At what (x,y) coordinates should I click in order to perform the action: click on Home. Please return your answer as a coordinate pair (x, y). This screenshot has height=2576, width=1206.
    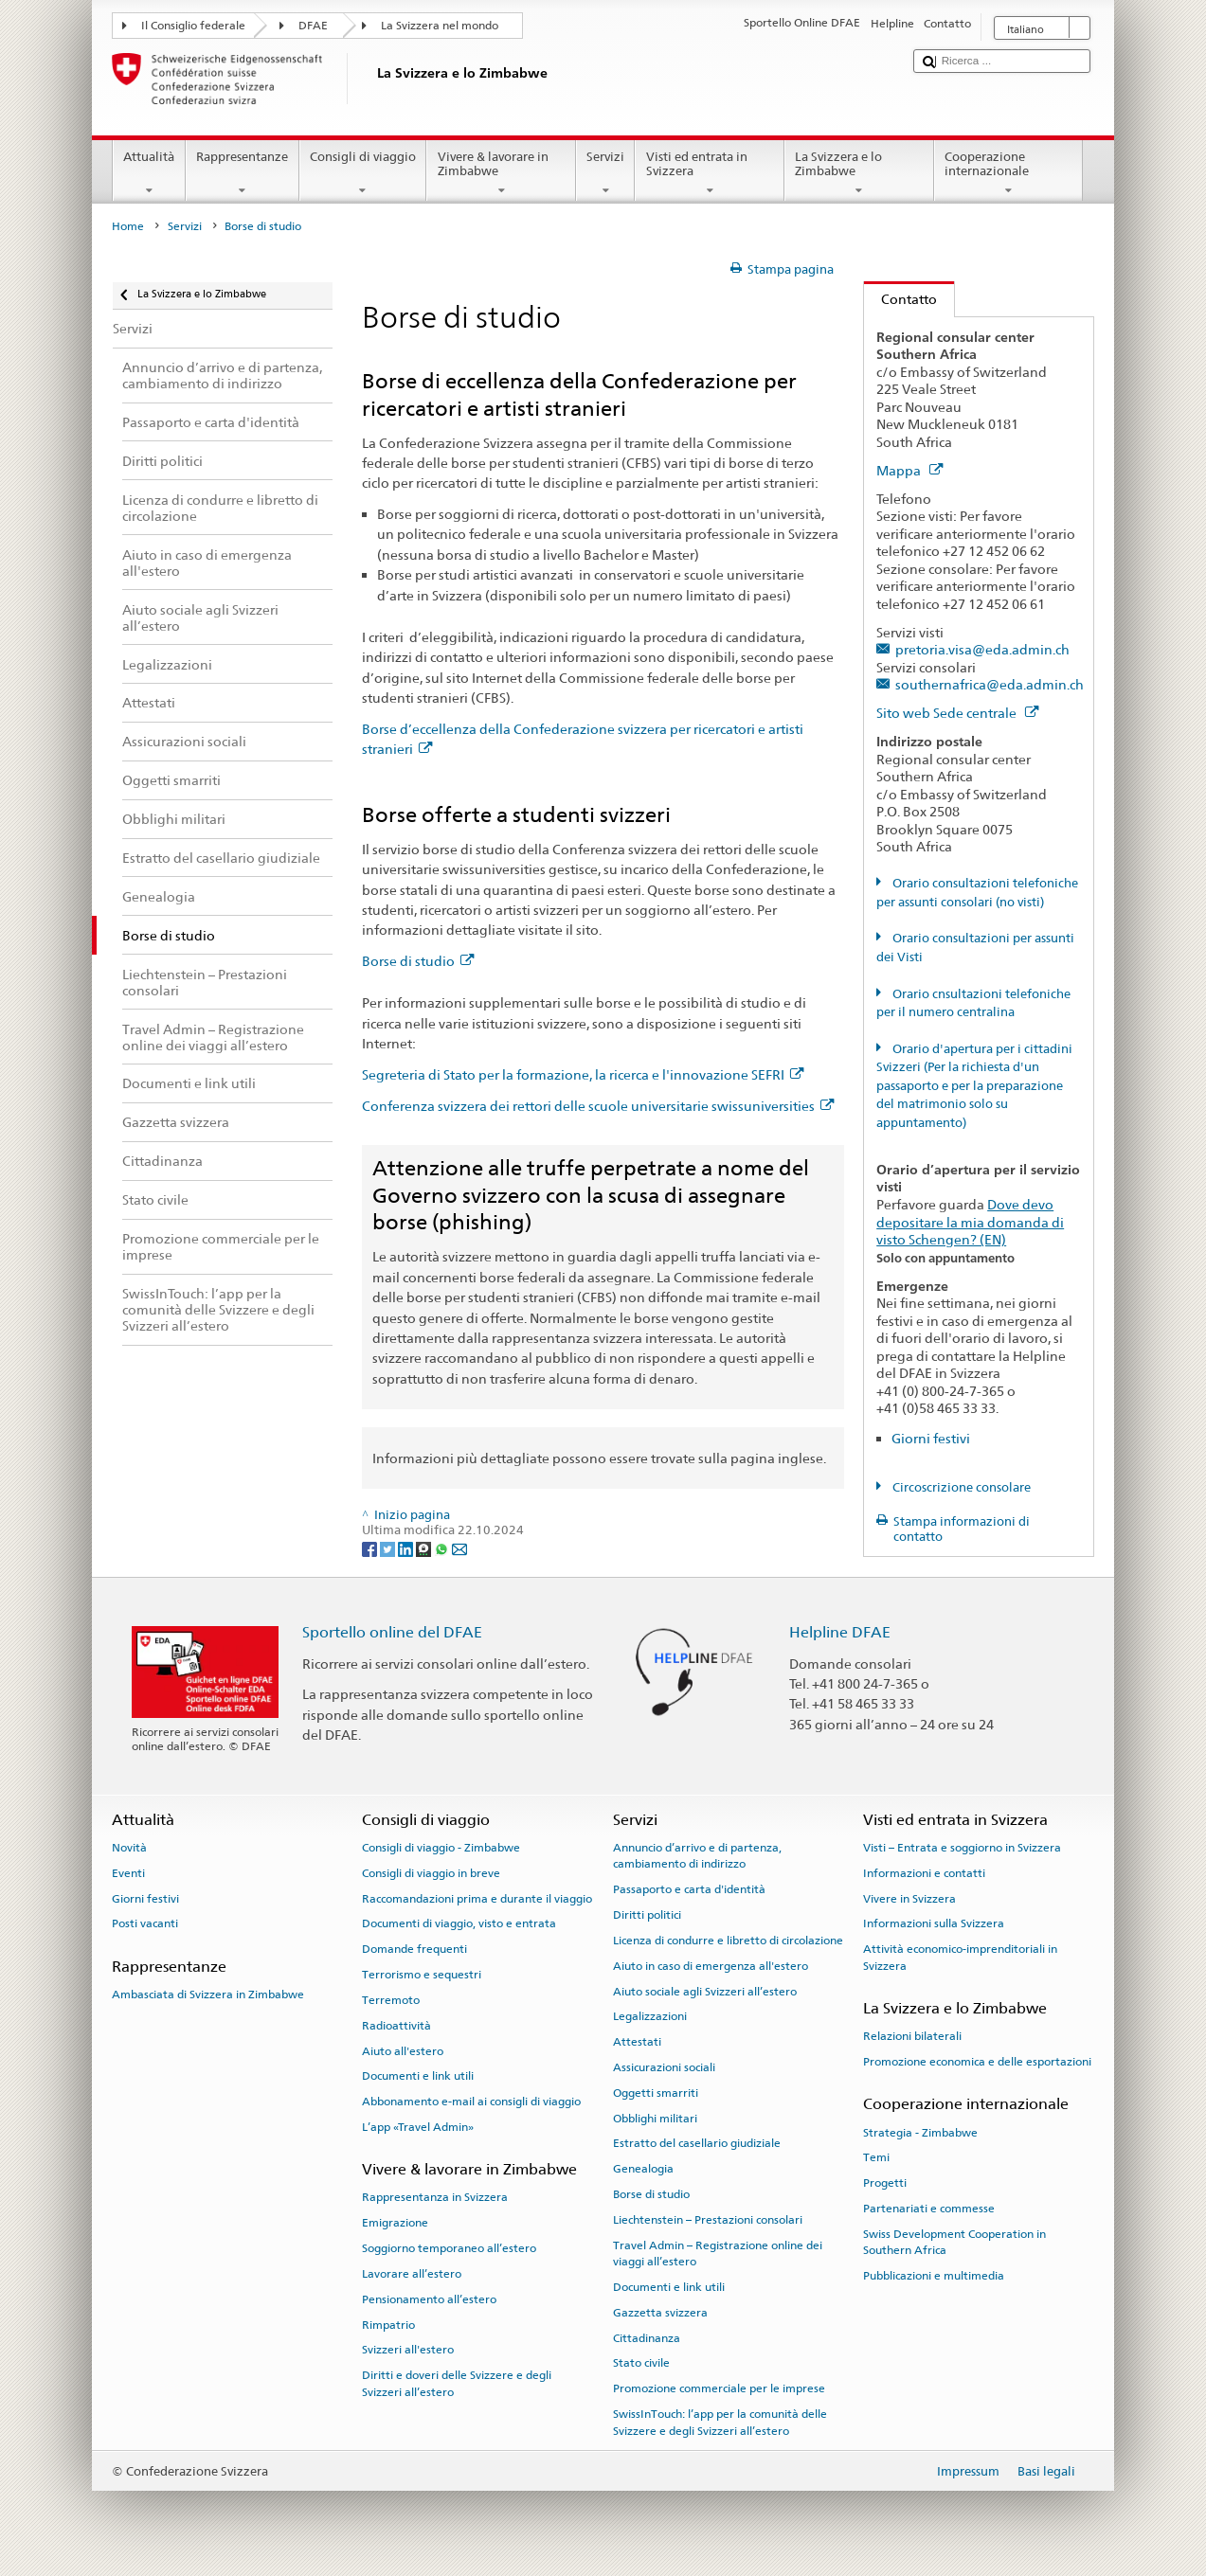
    Looking at the image, I should click on (128, 226).